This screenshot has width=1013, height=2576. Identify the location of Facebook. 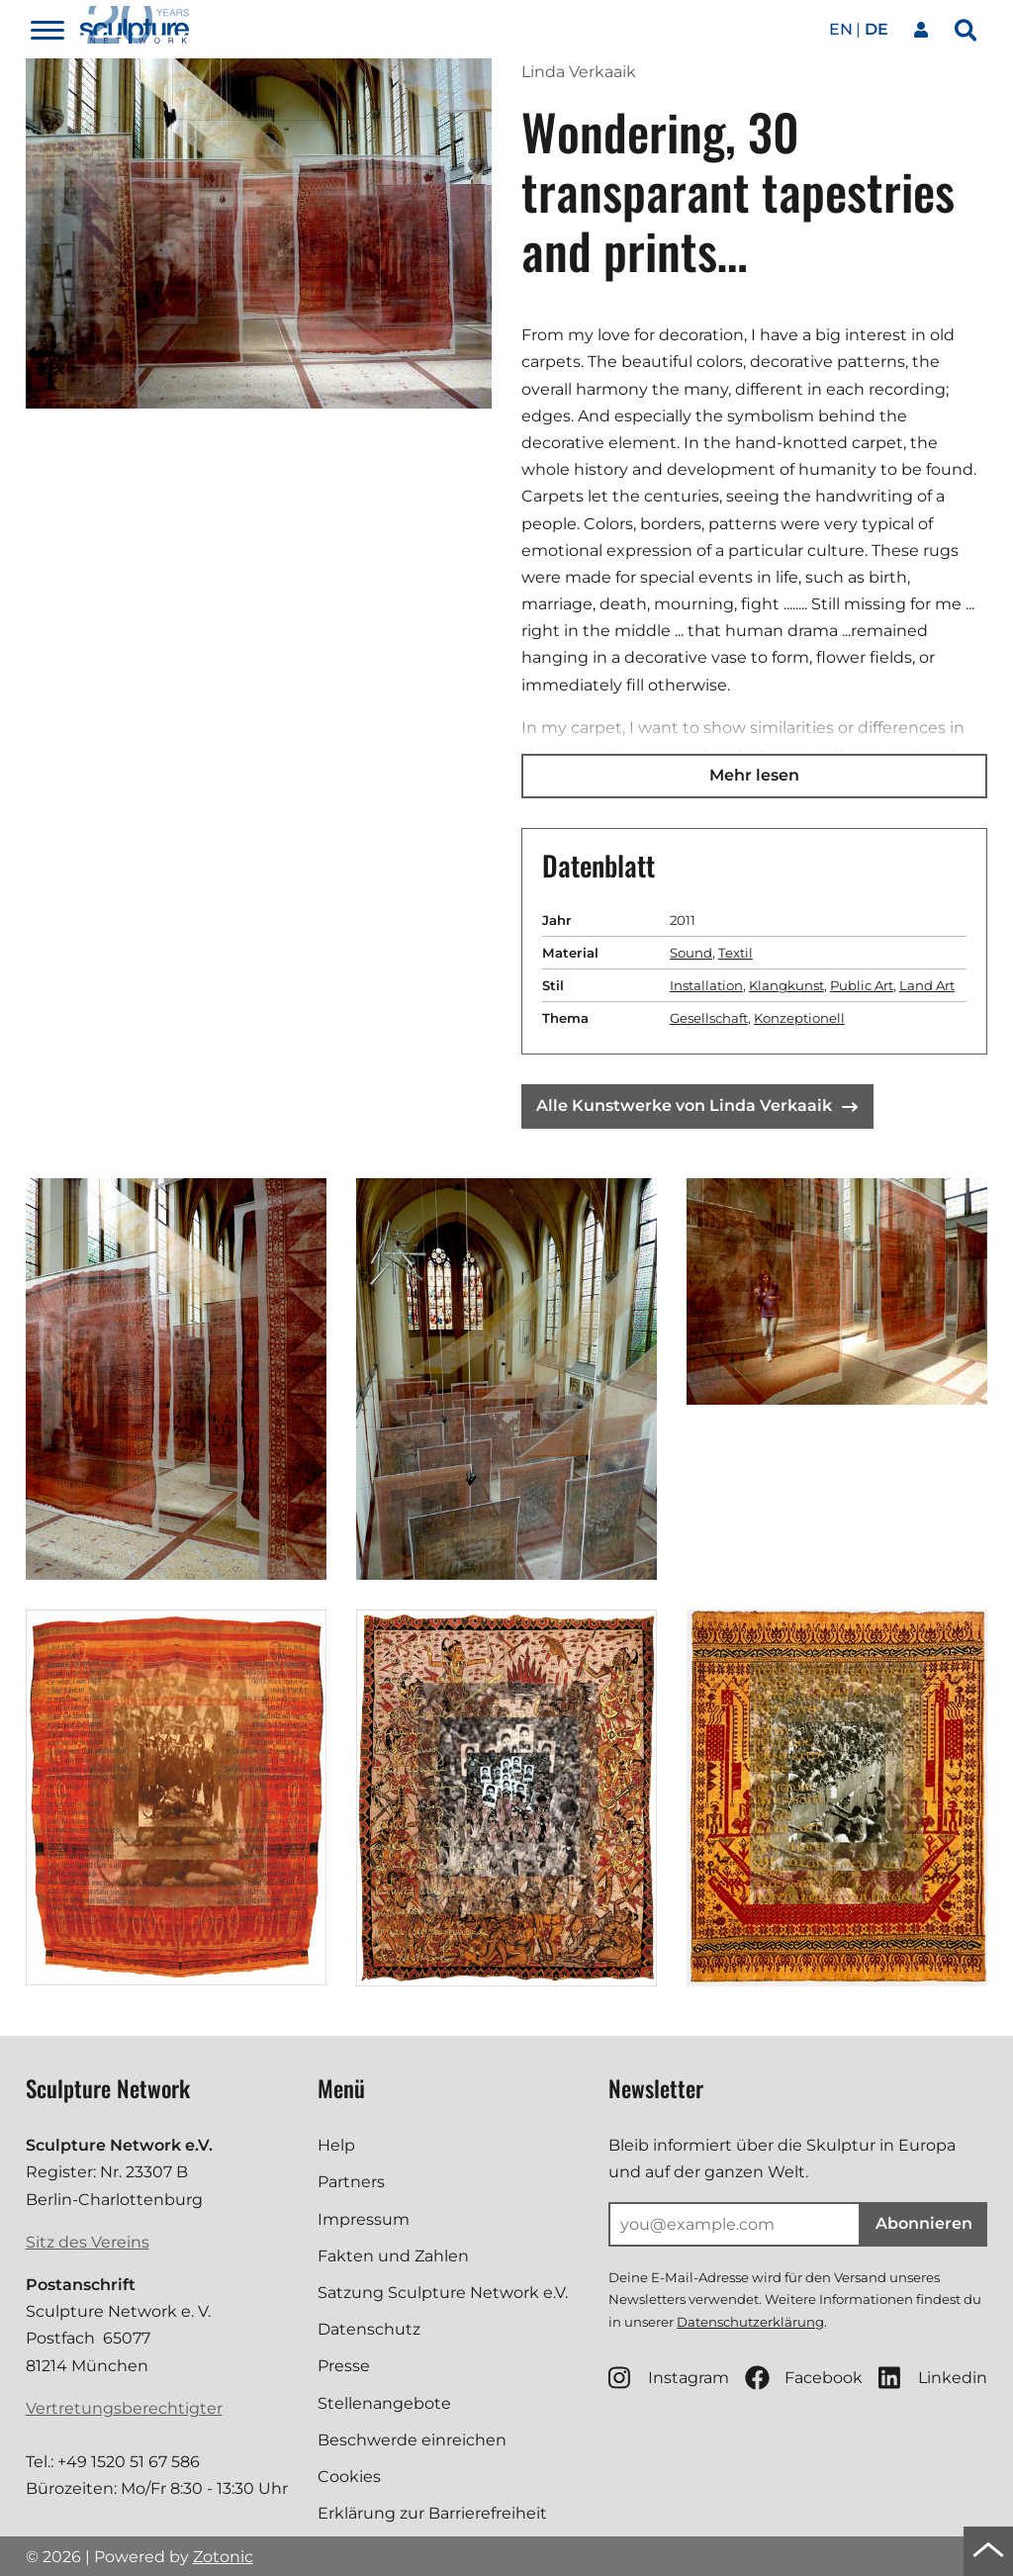
(804, 2377).